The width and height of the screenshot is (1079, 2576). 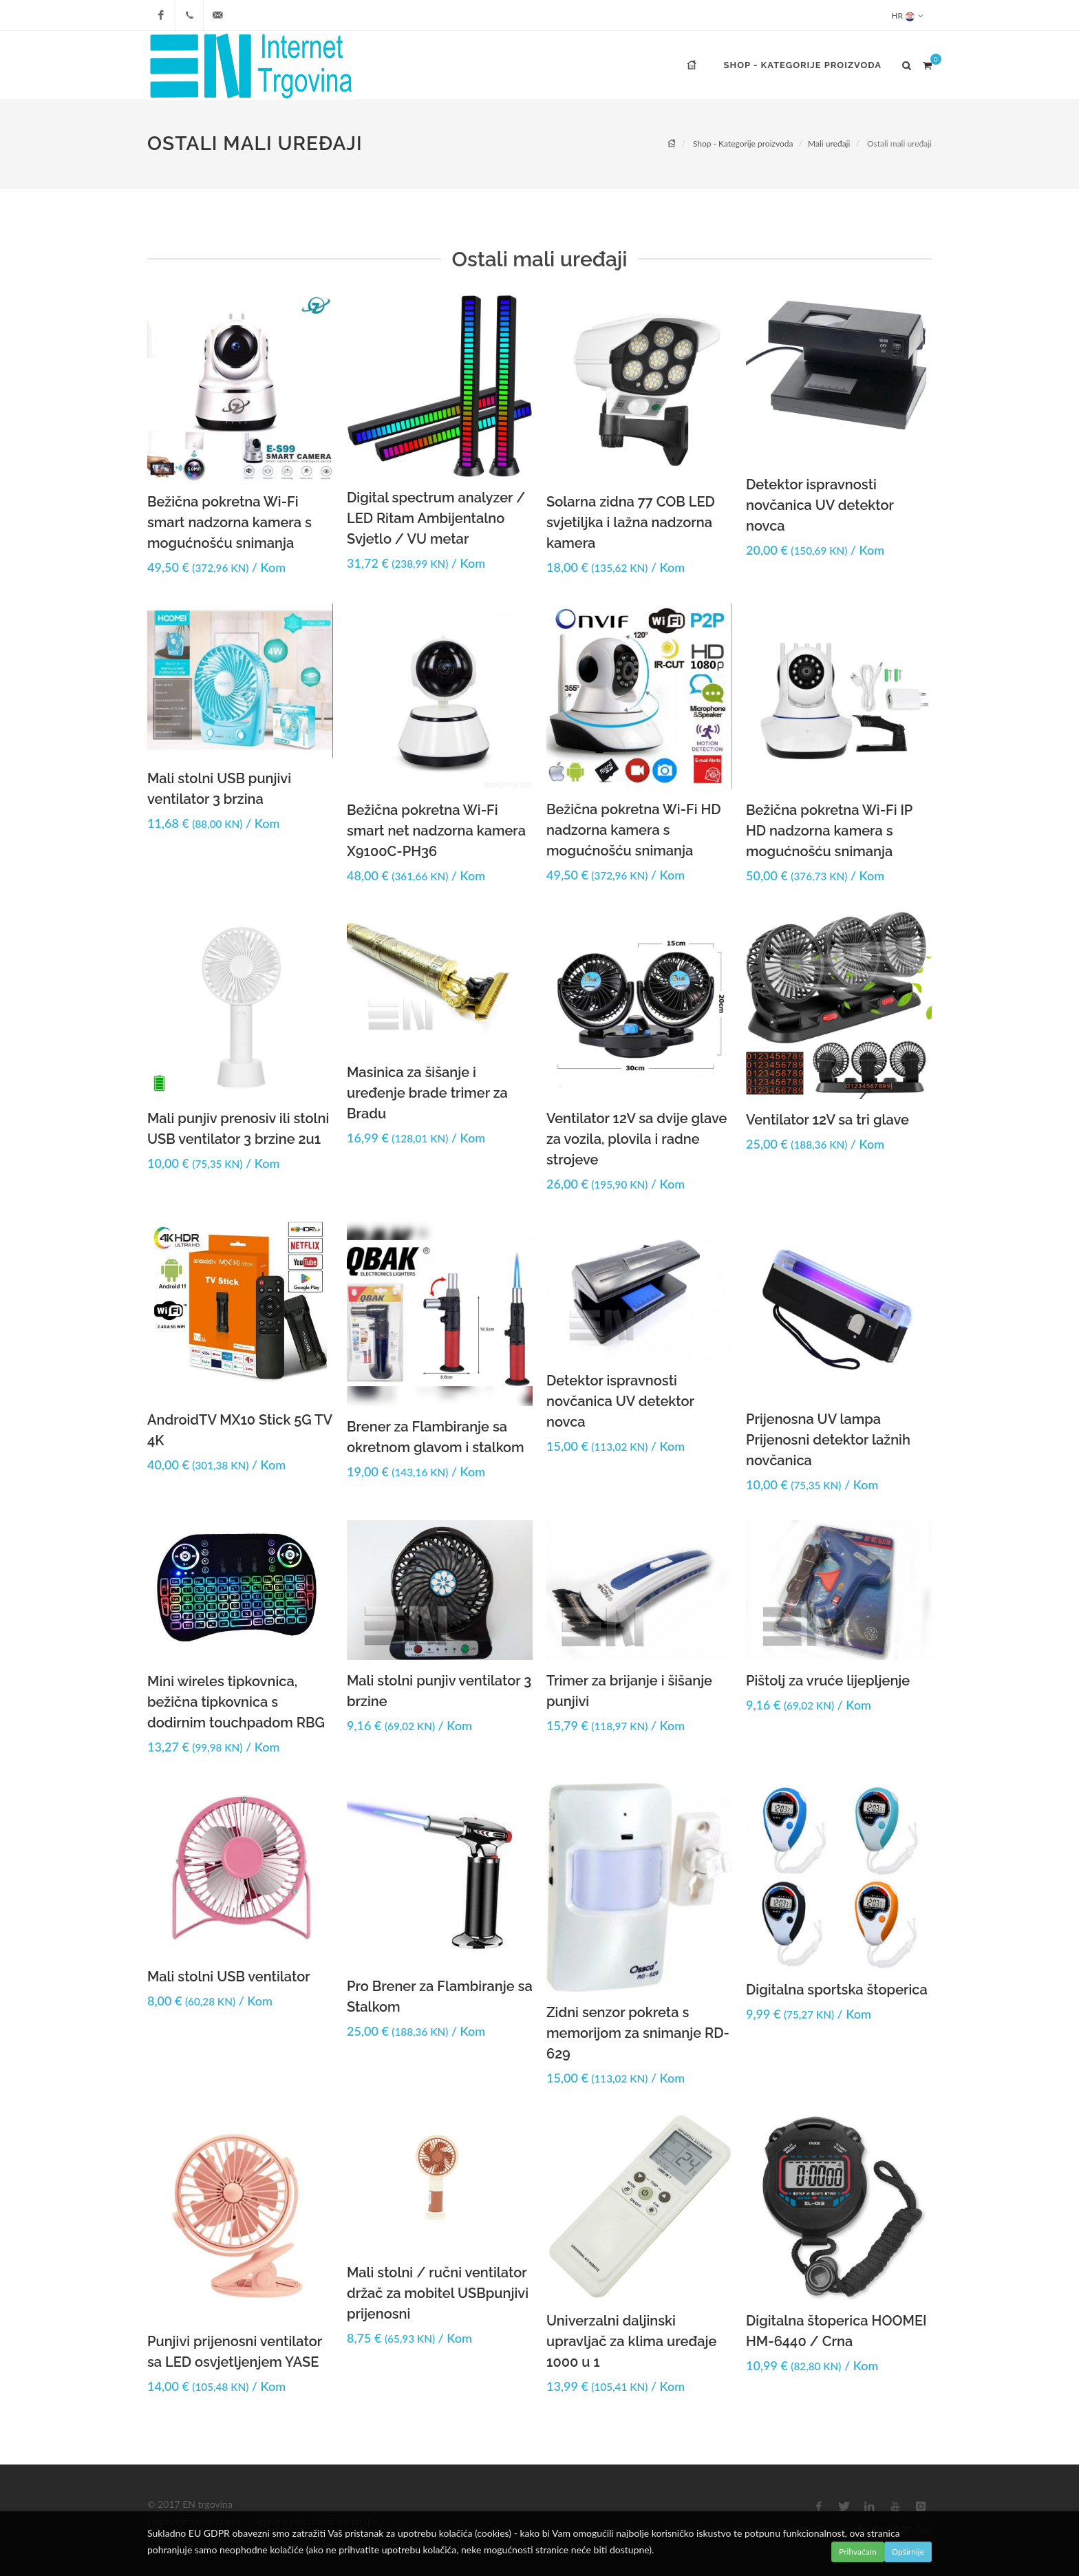 What do you see at coordinates (236, 1702) in the screenshot?
I see `Mini wireles tipkovnica, bežična tipkovnica s dodirnim touchpadom RBG` at bounding box center [236, 1702].